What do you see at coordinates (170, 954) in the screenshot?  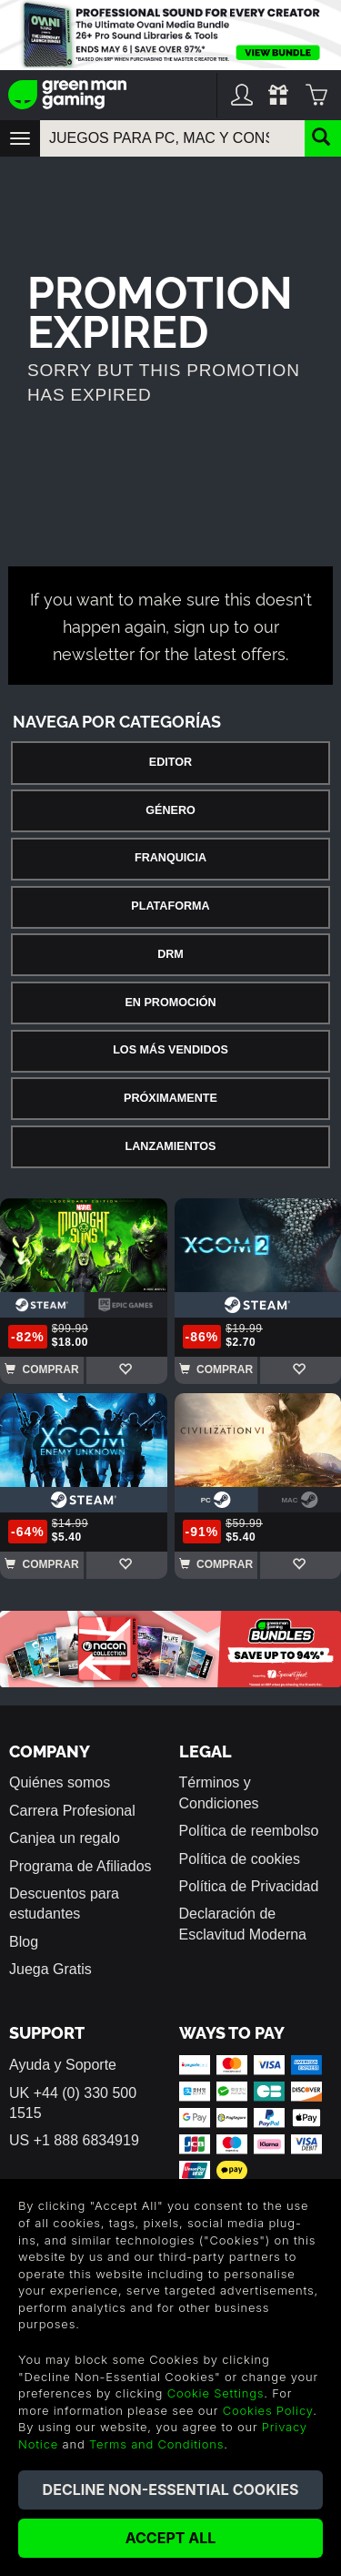 I see `DRM` at bounding box center [170, 954].